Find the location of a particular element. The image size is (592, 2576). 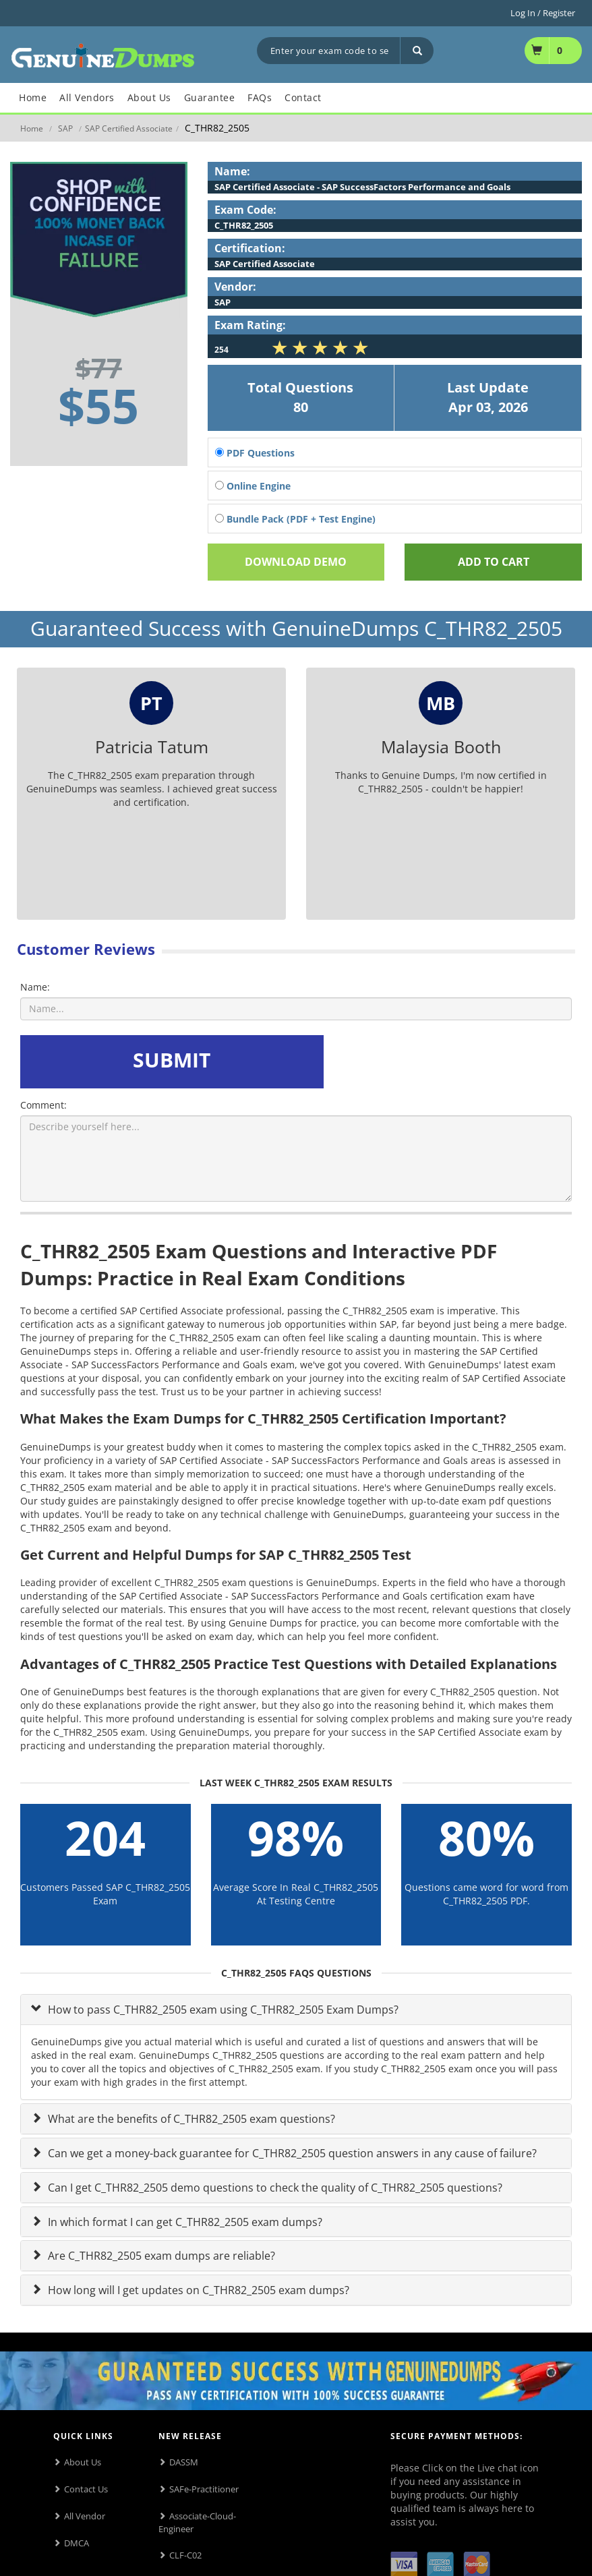

Add To cart is located at coordinates (493, 561).